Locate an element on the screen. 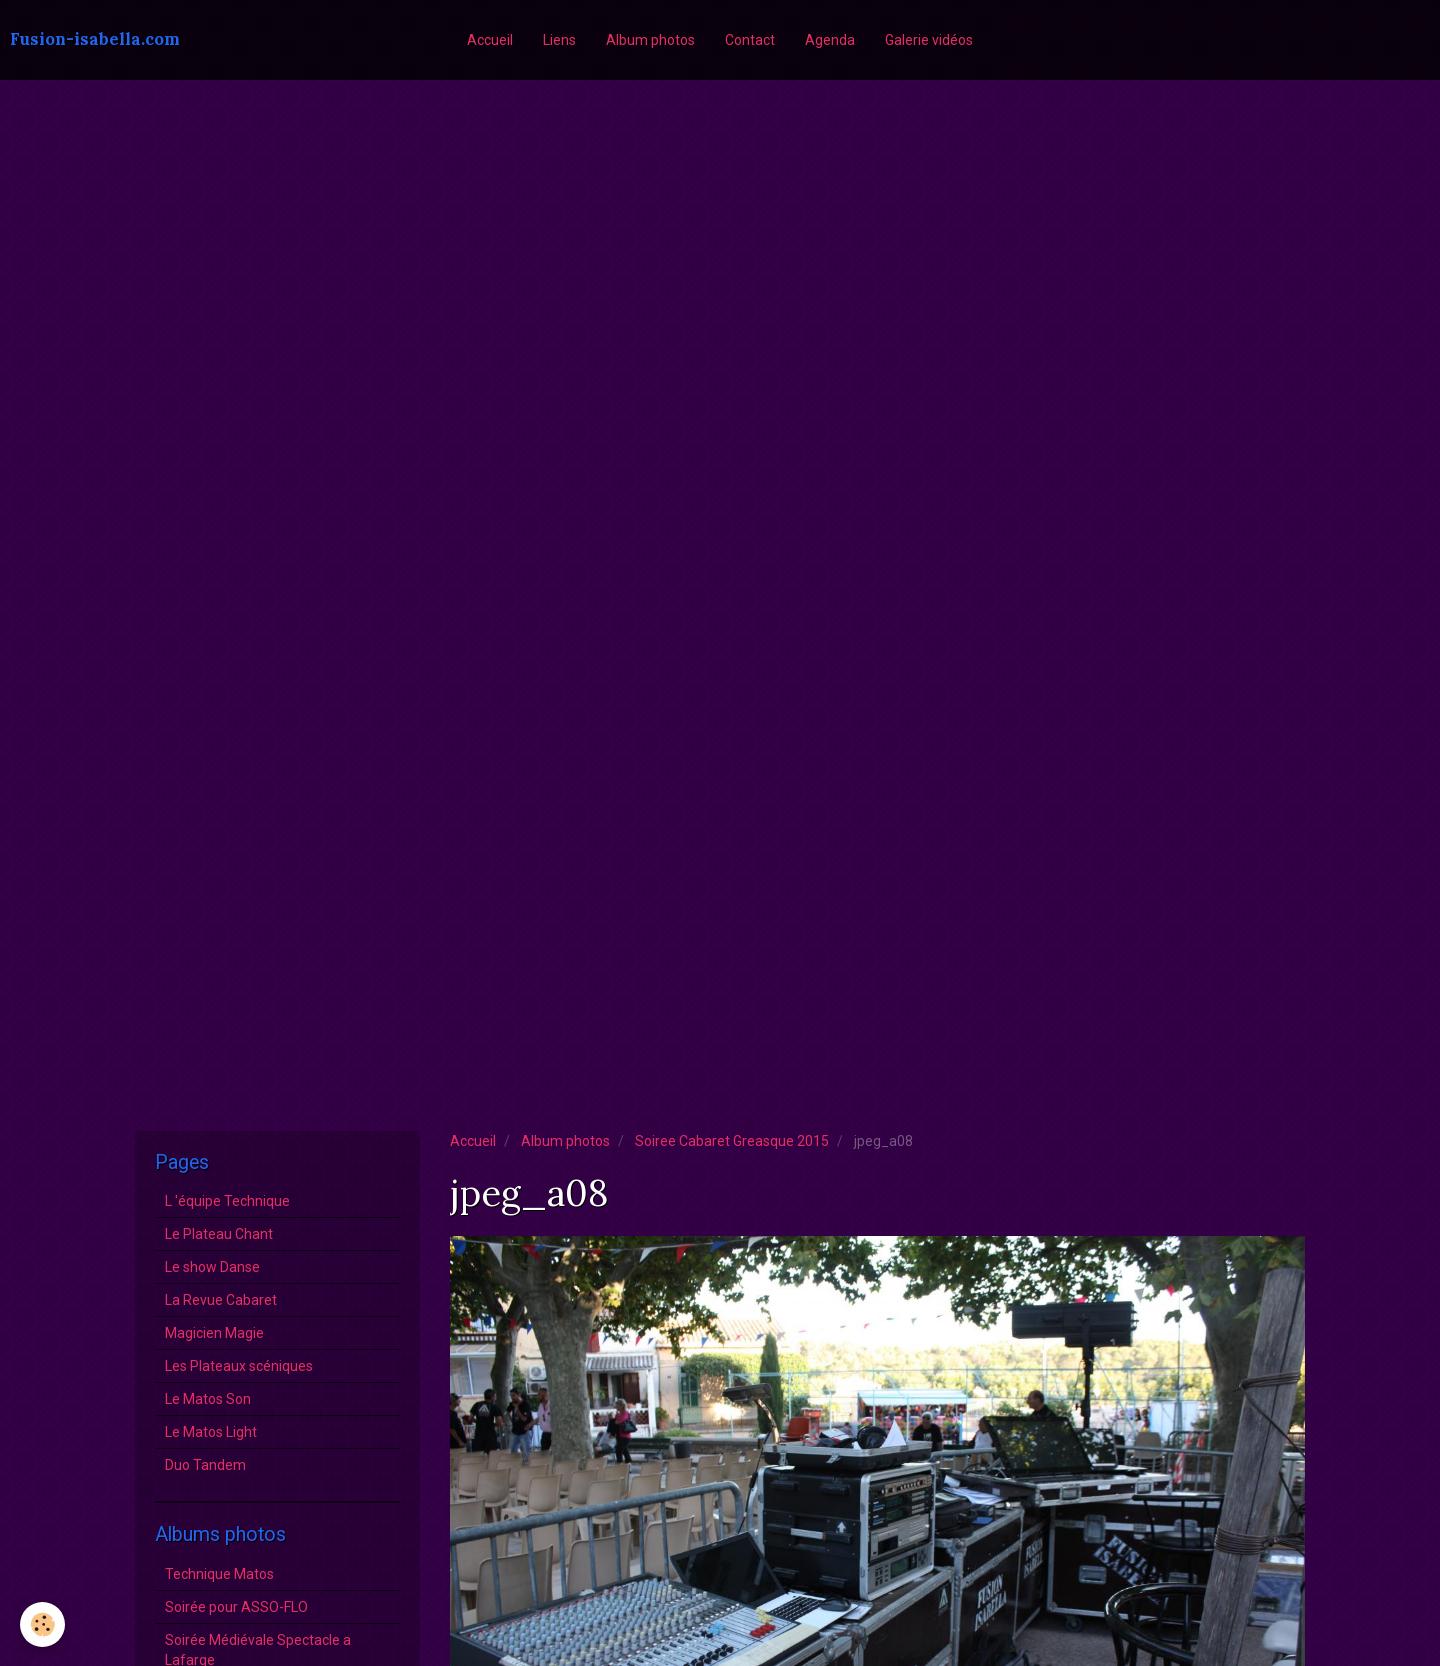 The width and height of the screenshot is (1440, 1666). Le Matos Son is located at coordinates (208, 1399).